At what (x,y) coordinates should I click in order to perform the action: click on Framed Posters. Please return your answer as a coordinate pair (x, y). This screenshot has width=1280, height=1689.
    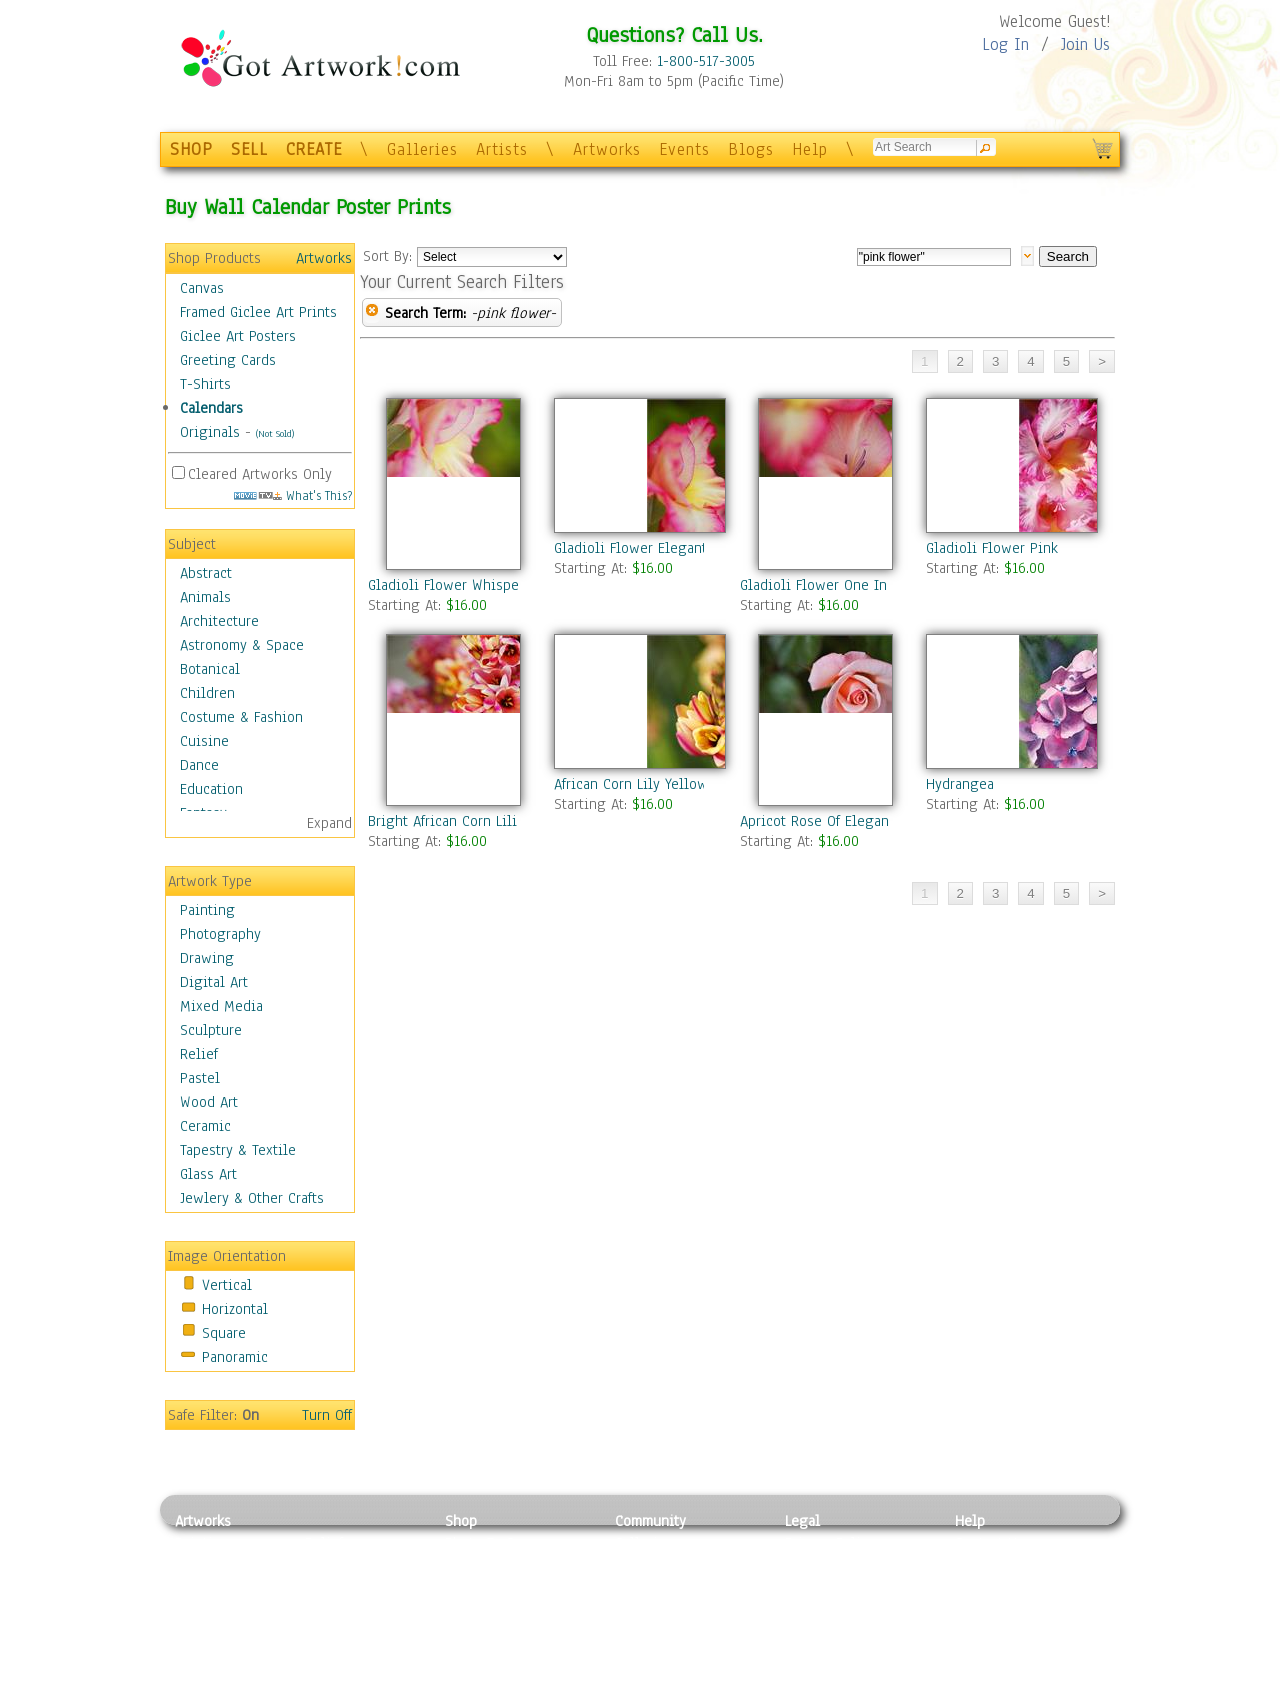
    Looking at the image, I should click on (493, 1566).